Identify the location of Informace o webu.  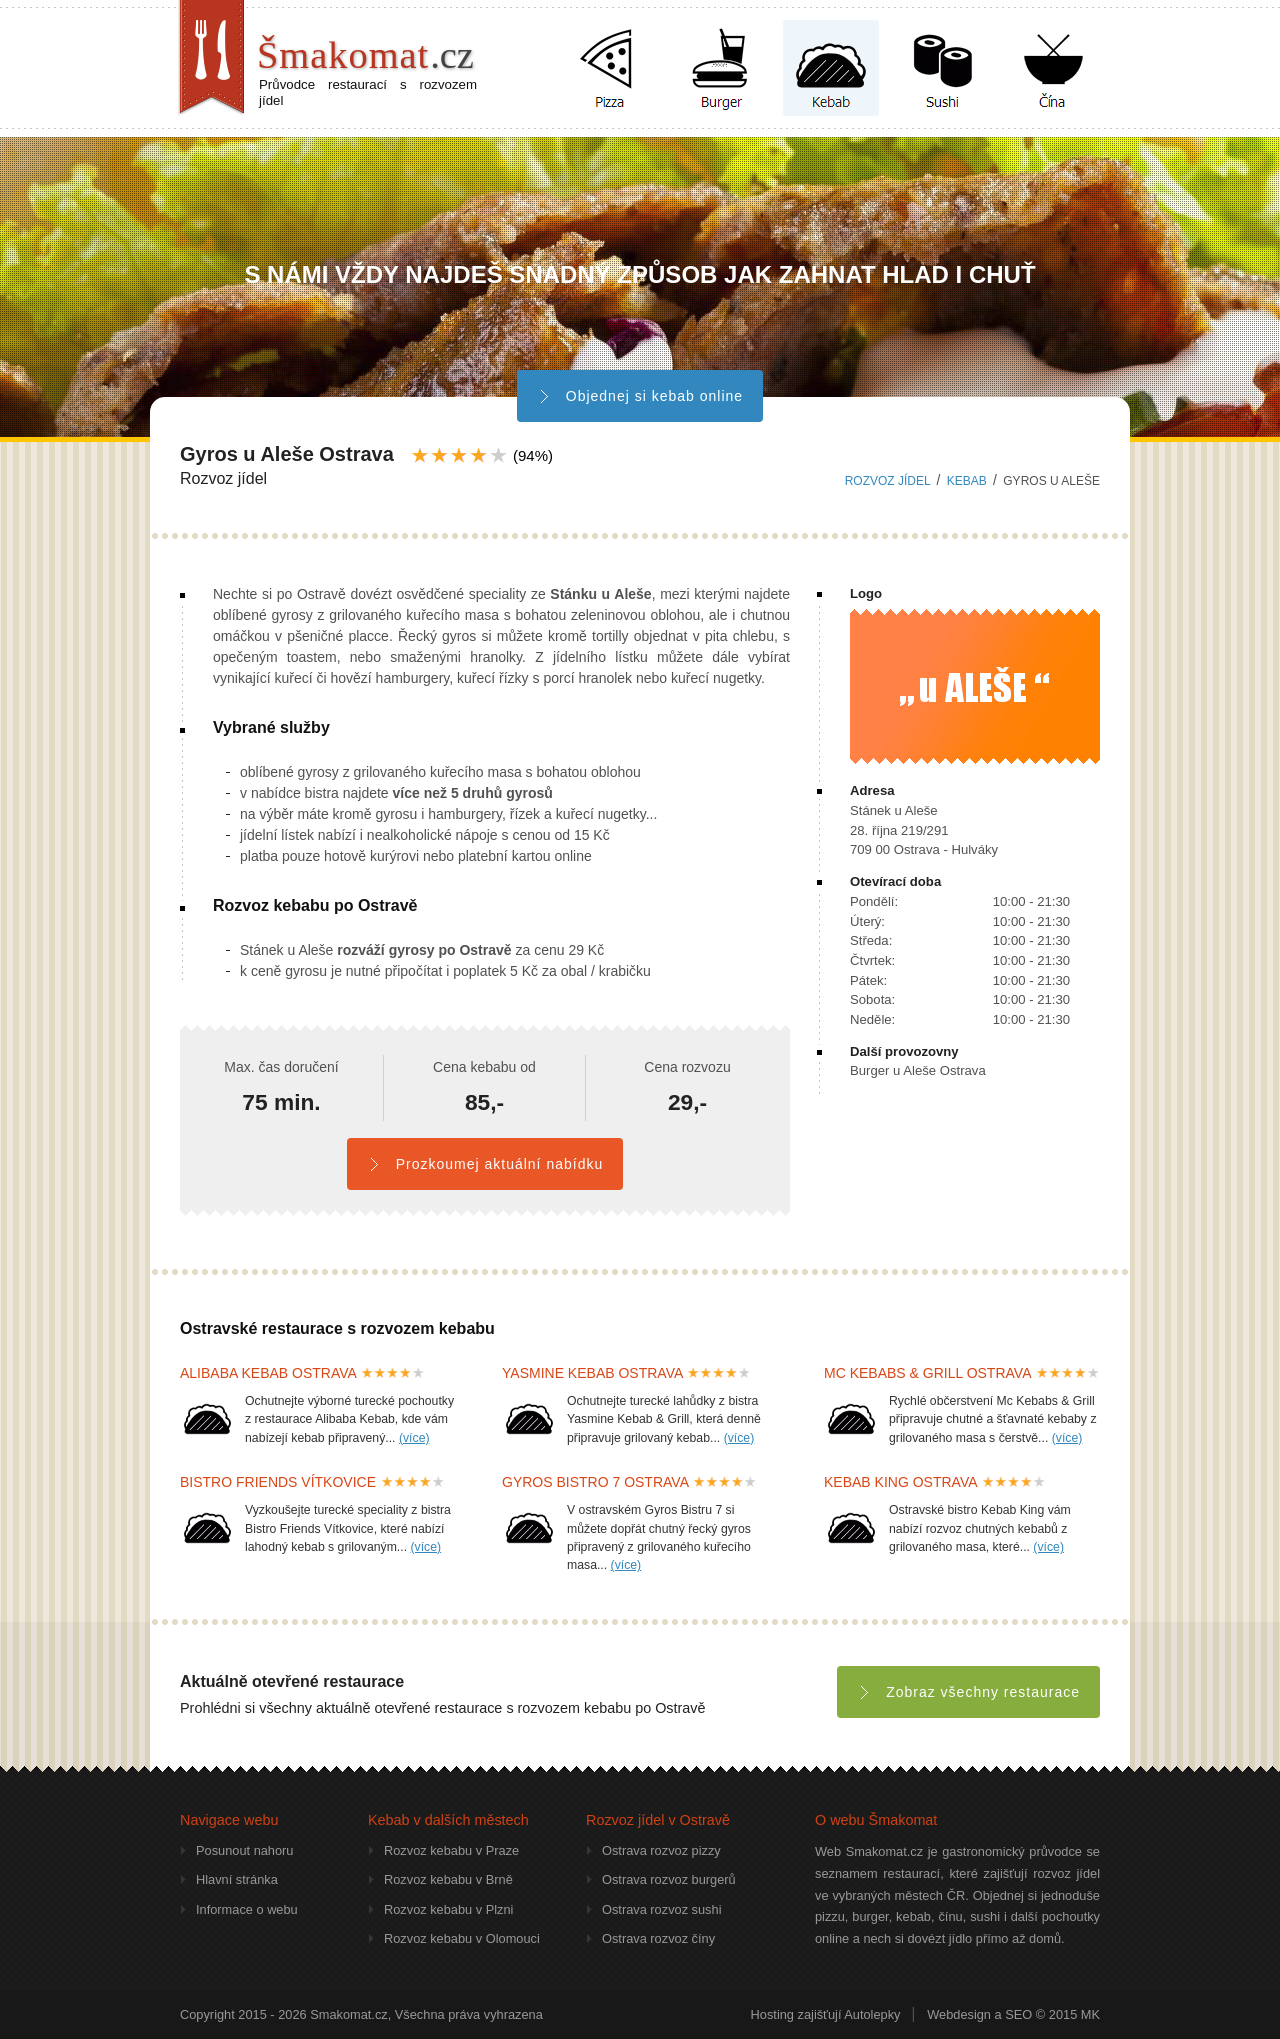
(247, 1909).